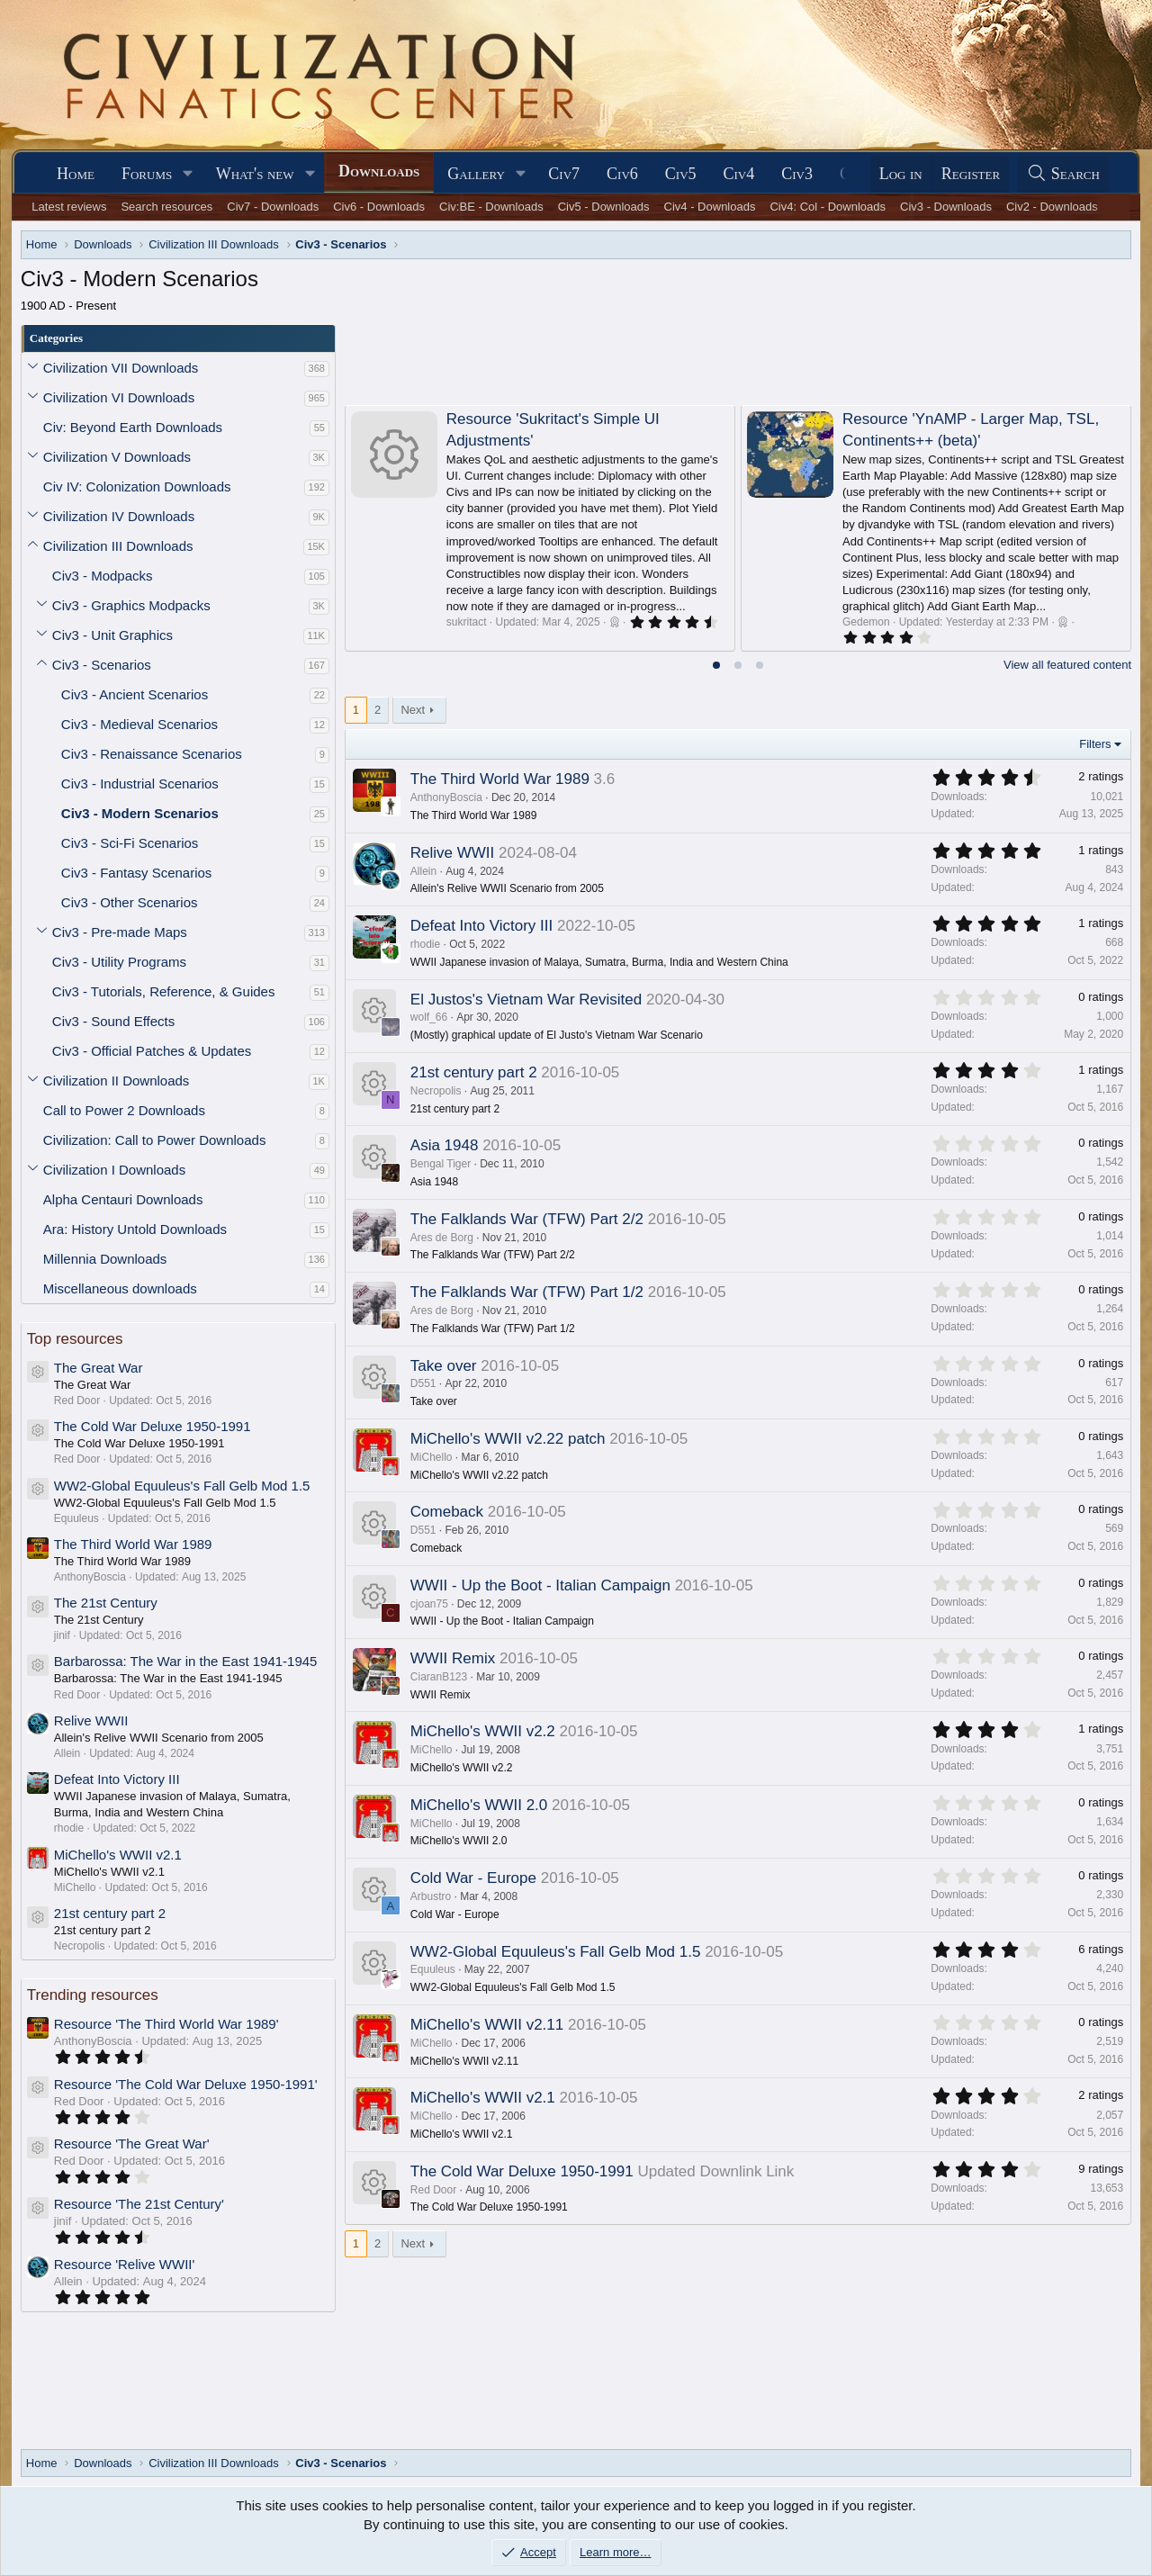 This screenshot has width=1152, height=2576. I want to click on Civilization IV Downloads, so click(118, 516).